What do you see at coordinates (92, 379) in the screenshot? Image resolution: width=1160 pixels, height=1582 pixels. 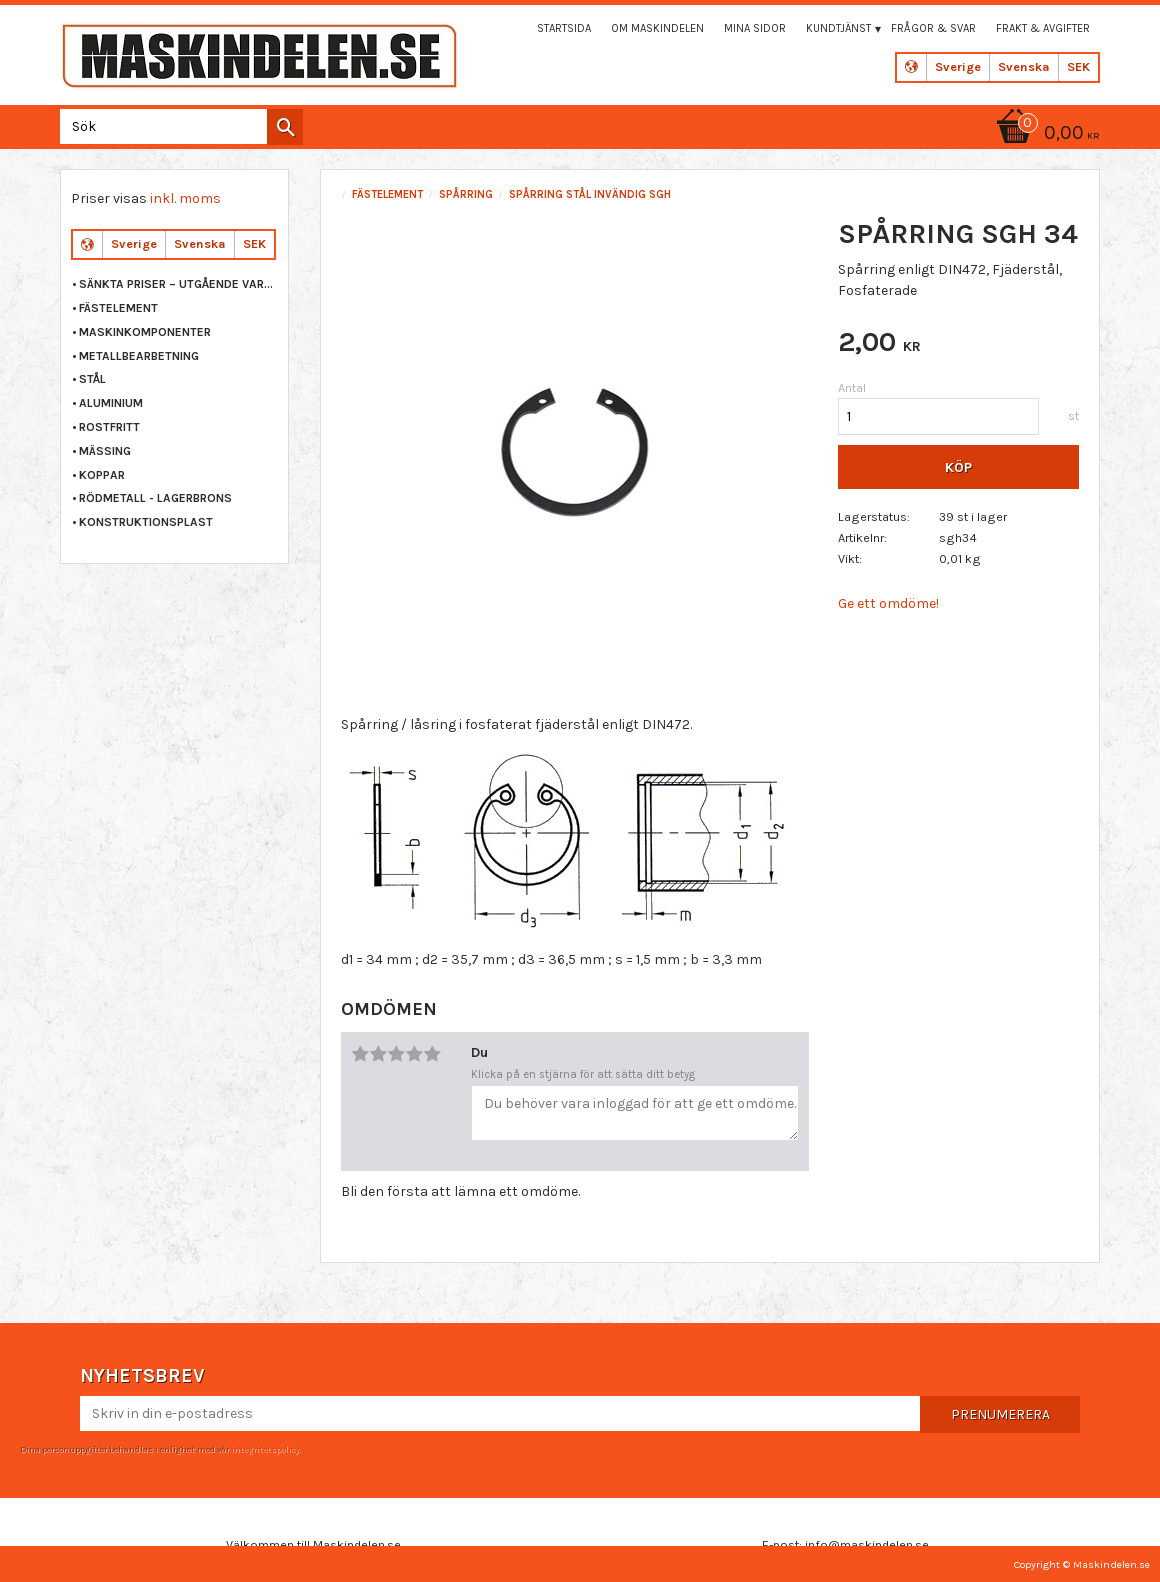 I see `STÅL [menuitem]` at bounding box center [92, 379].